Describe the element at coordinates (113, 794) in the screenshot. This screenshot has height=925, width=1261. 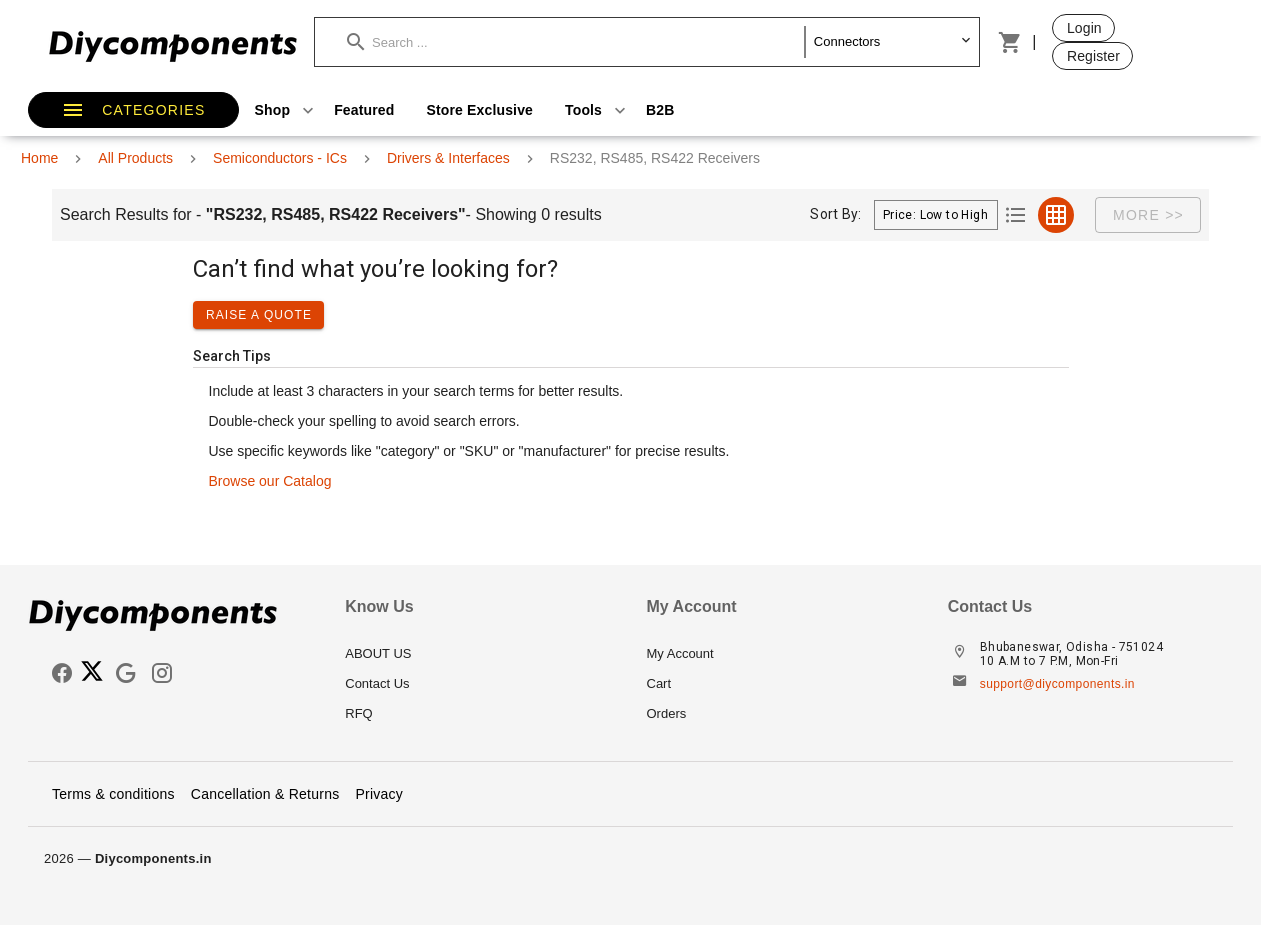
I see `Terms & conditions` at that location.